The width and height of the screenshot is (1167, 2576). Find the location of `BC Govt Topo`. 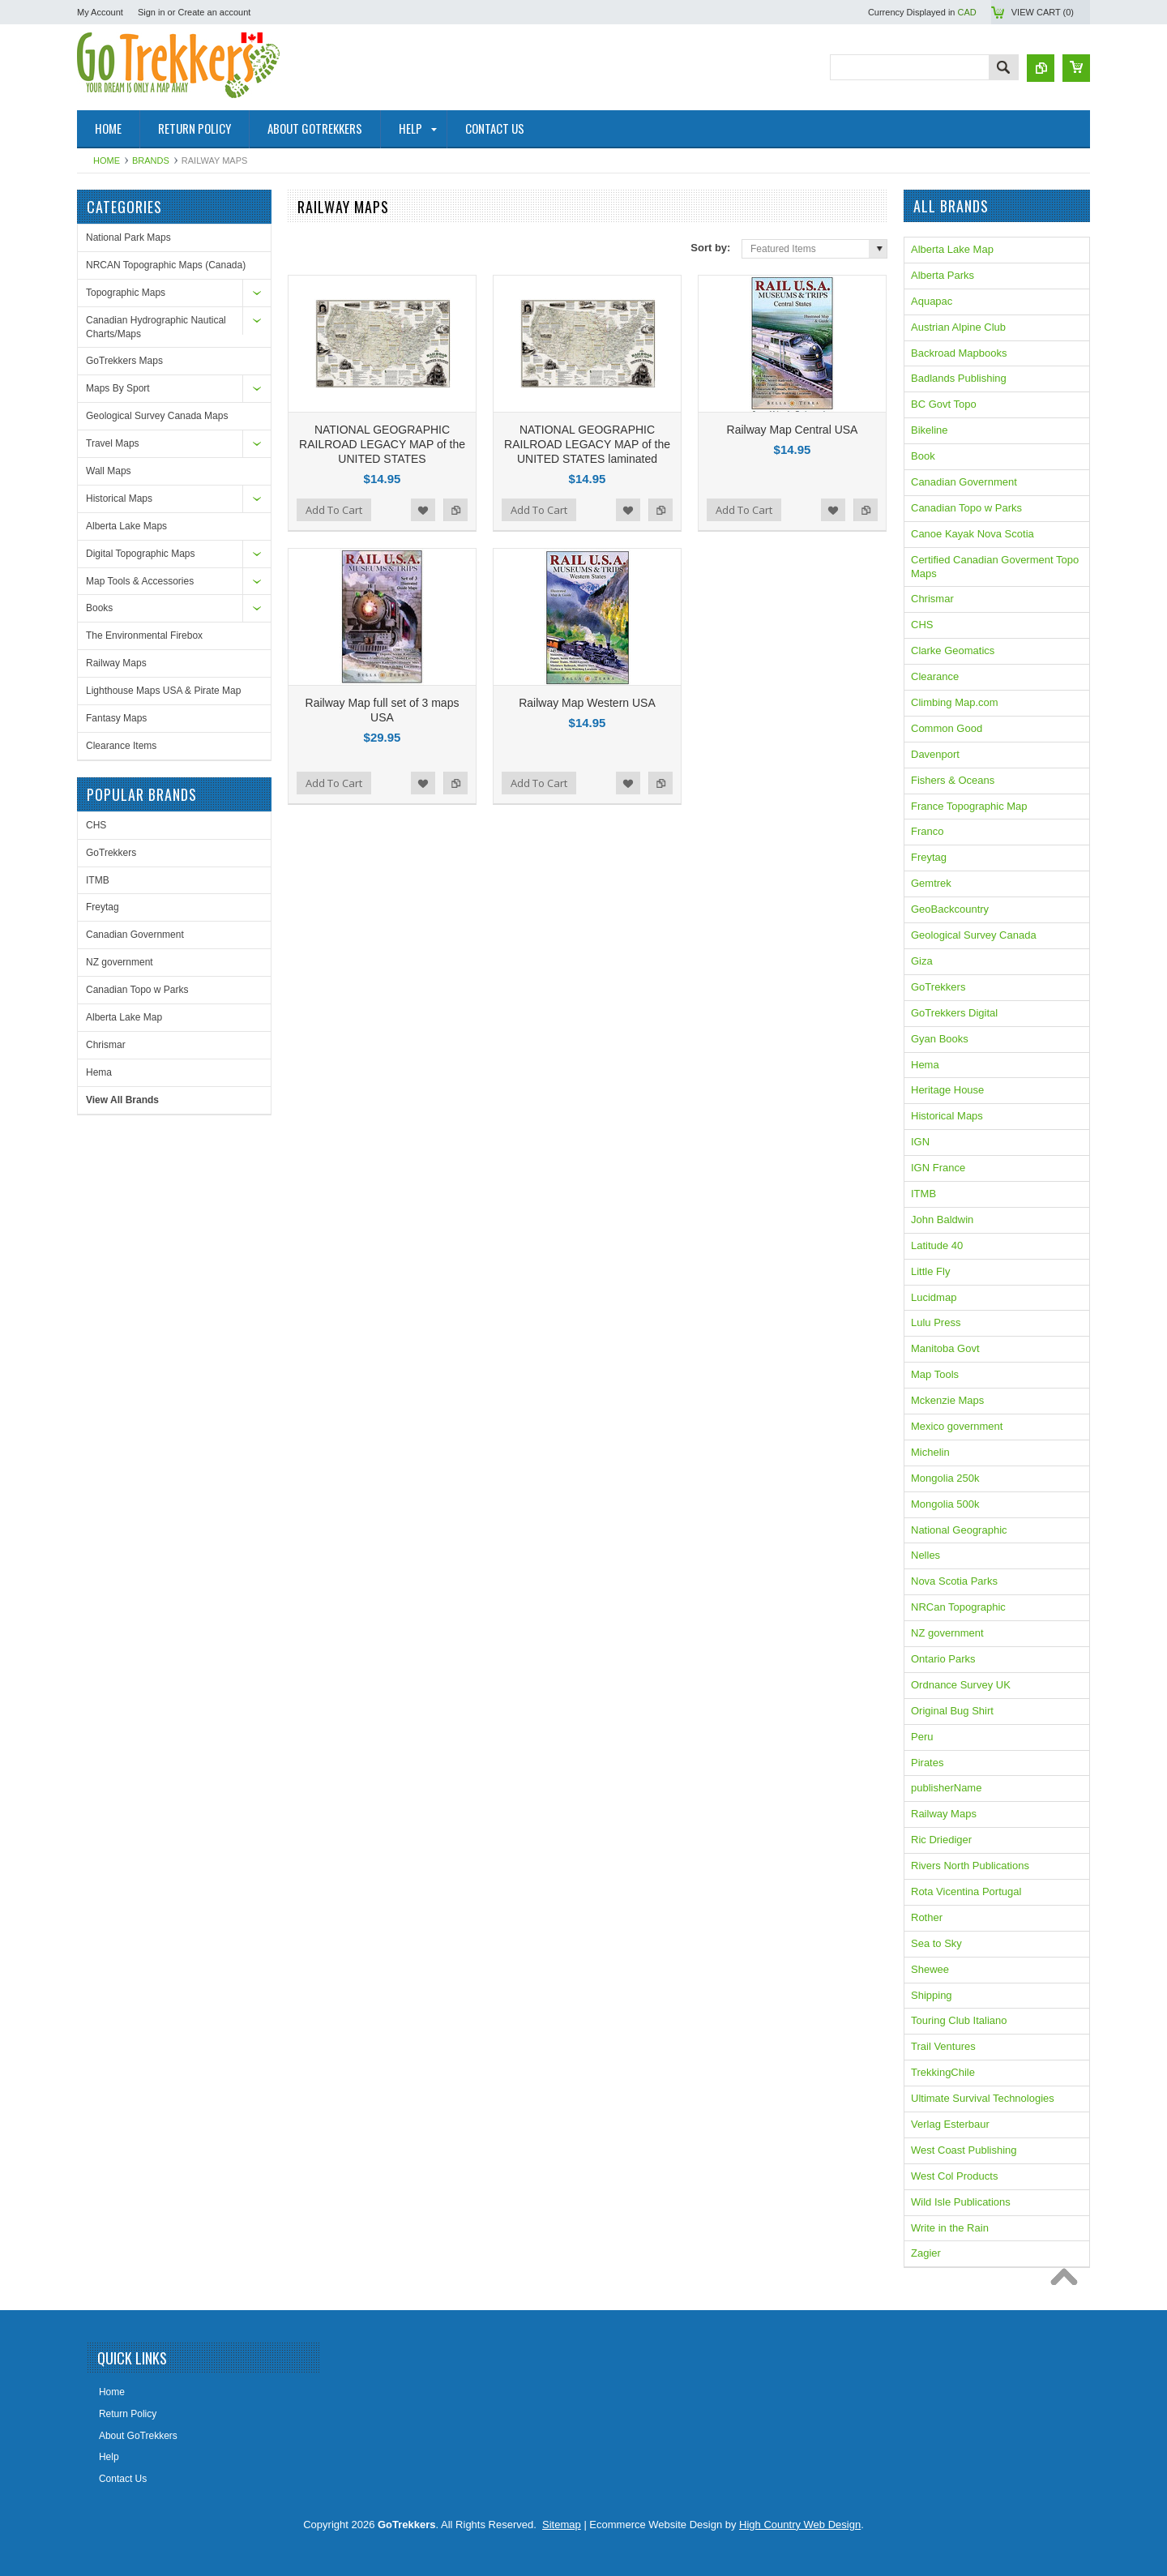

BC Govt Topo is located at coordinates (944, 404).